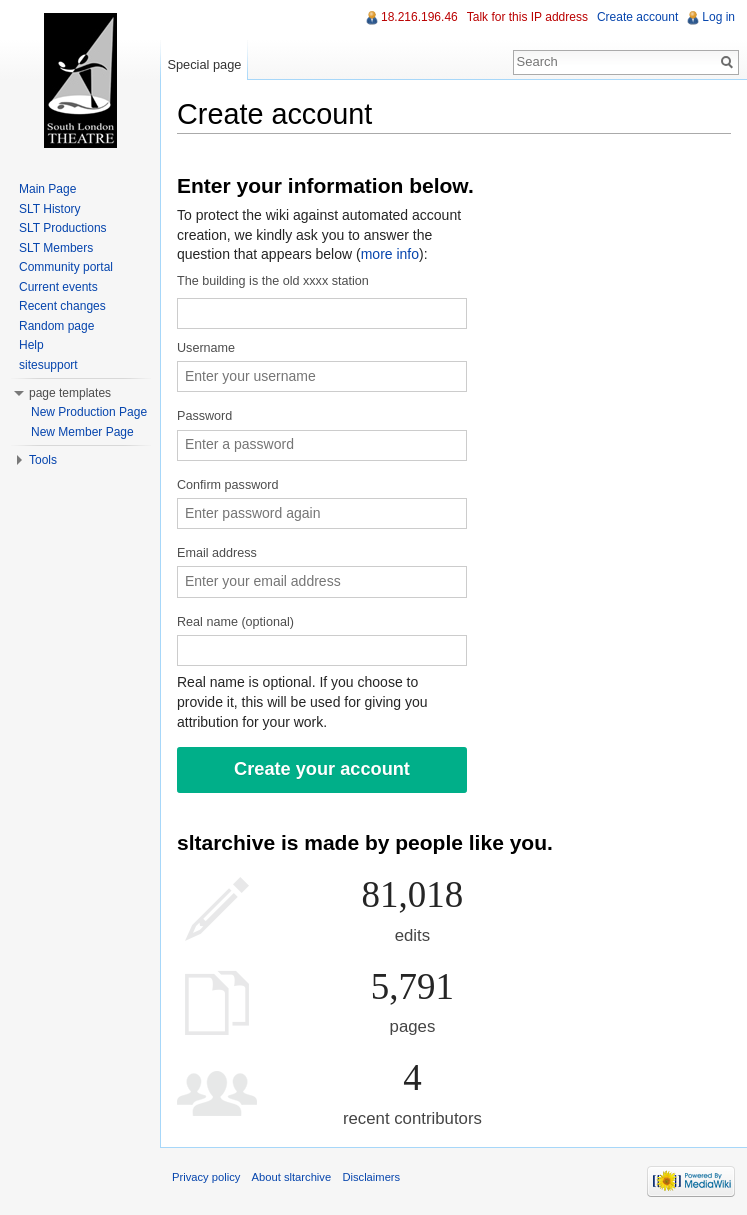  I want to click on Disclaimers, so click(371, 1177).